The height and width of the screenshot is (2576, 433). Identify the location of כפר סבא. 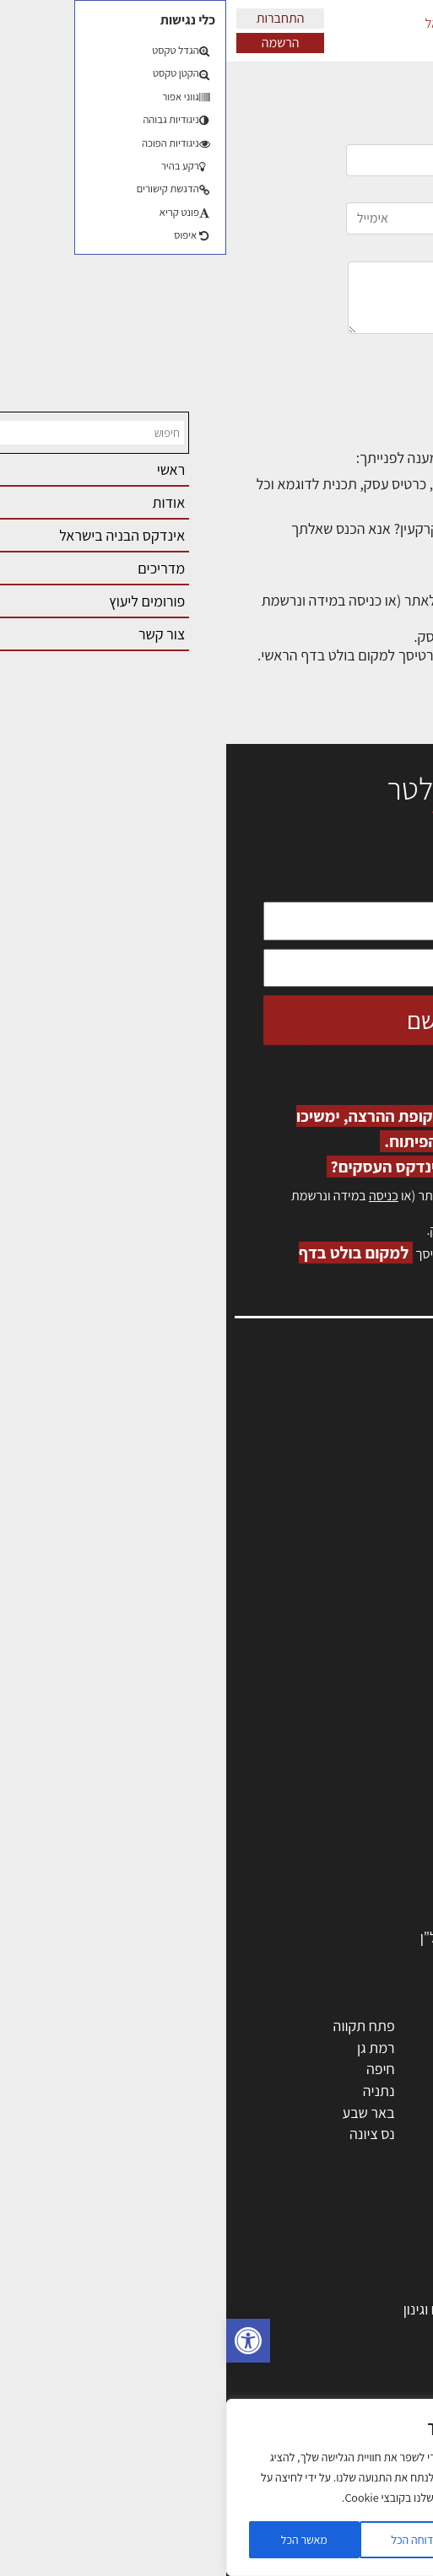
(261, 2090).